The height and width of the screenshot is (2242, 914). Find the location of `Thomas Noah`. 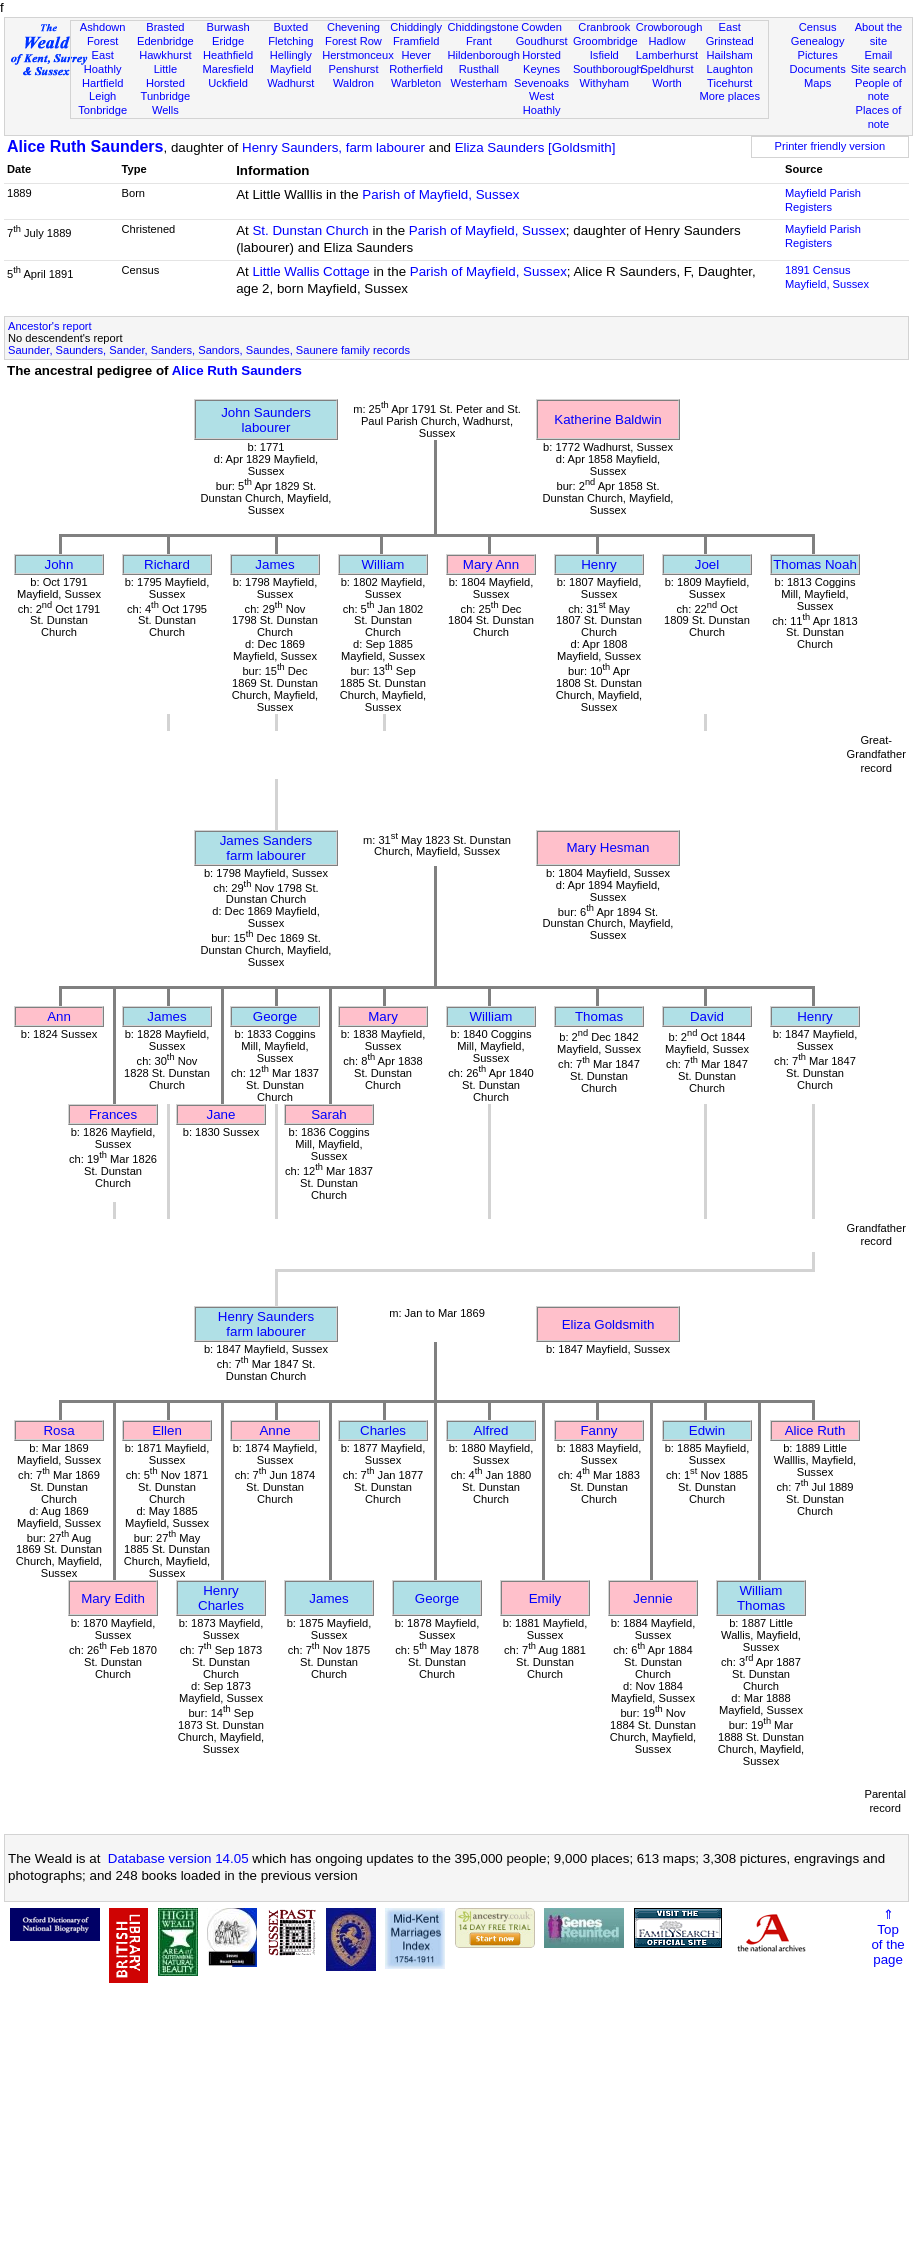

Thomas Noah is located at coordinates (815, 564).